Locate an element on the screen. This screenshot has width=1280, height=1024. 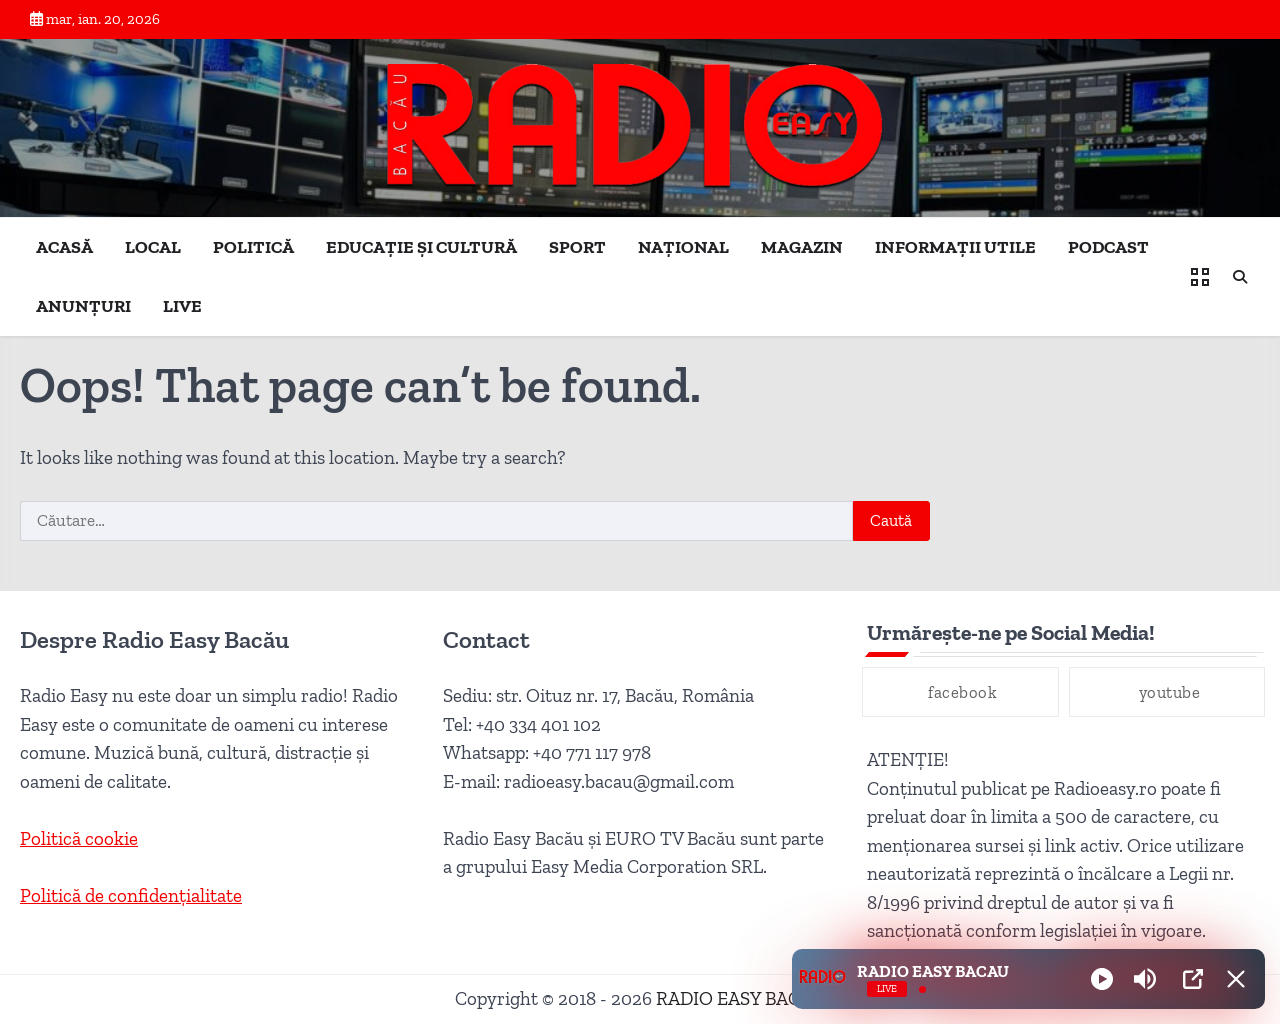
[Play] is located at coordinates (1102, 979).